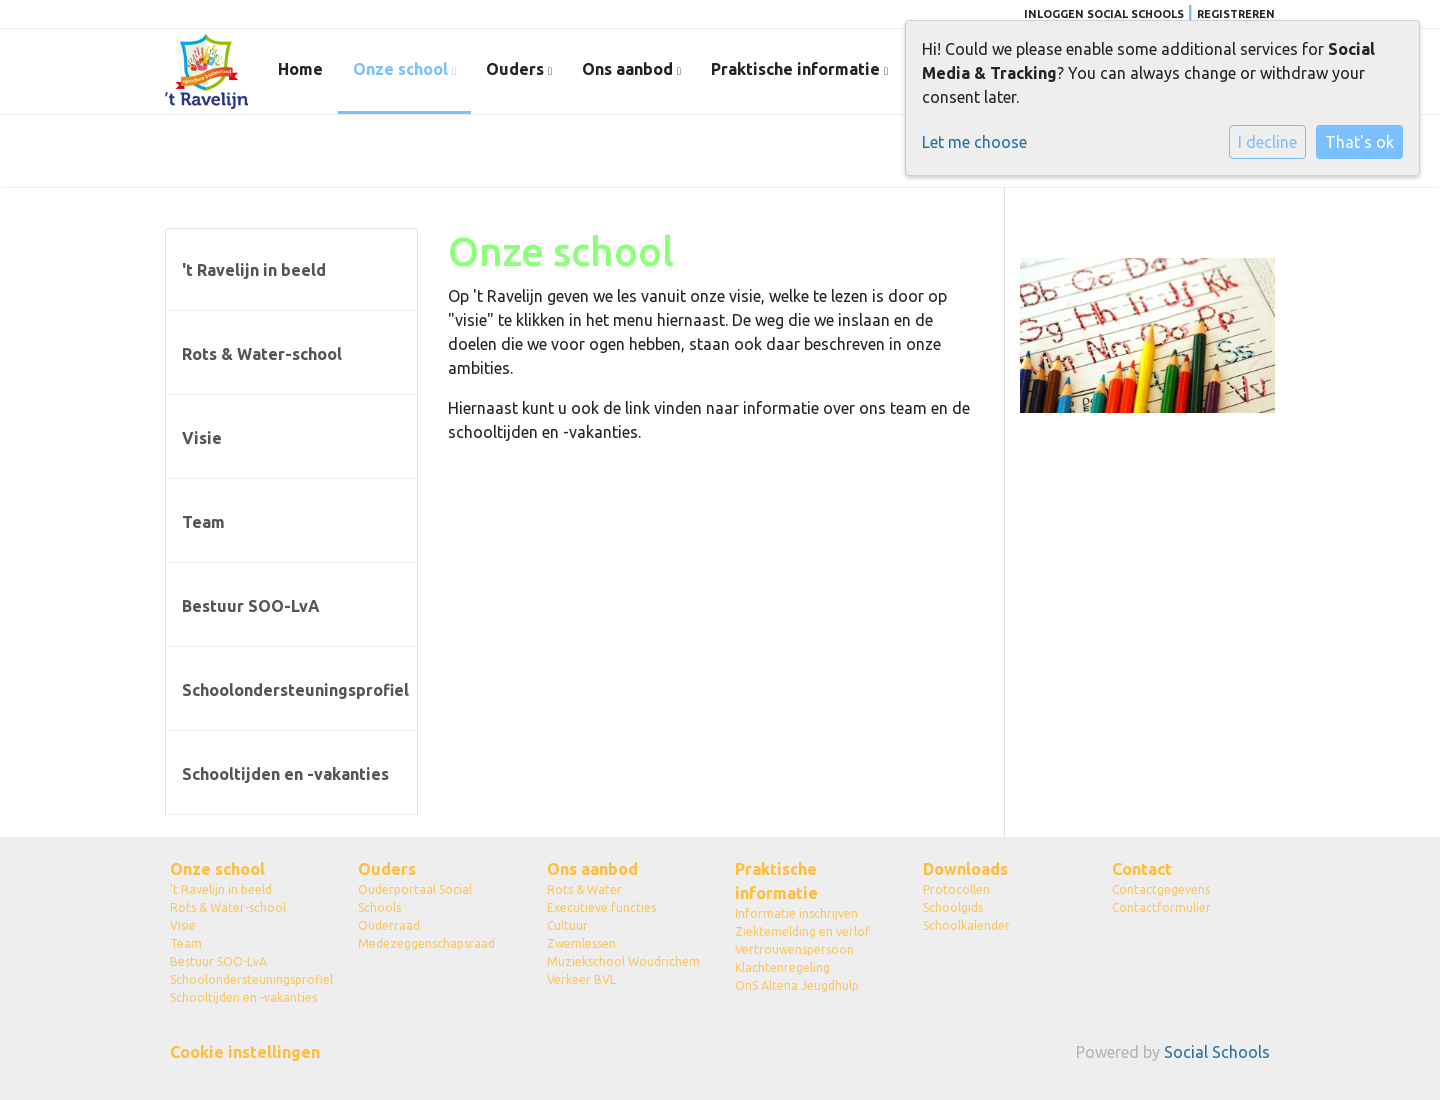 The image size is (1440, 1100). Describe the element at coordinates (797, 985) in the screenshot. I see `OnS Altena Jeugdhulp` at that location.